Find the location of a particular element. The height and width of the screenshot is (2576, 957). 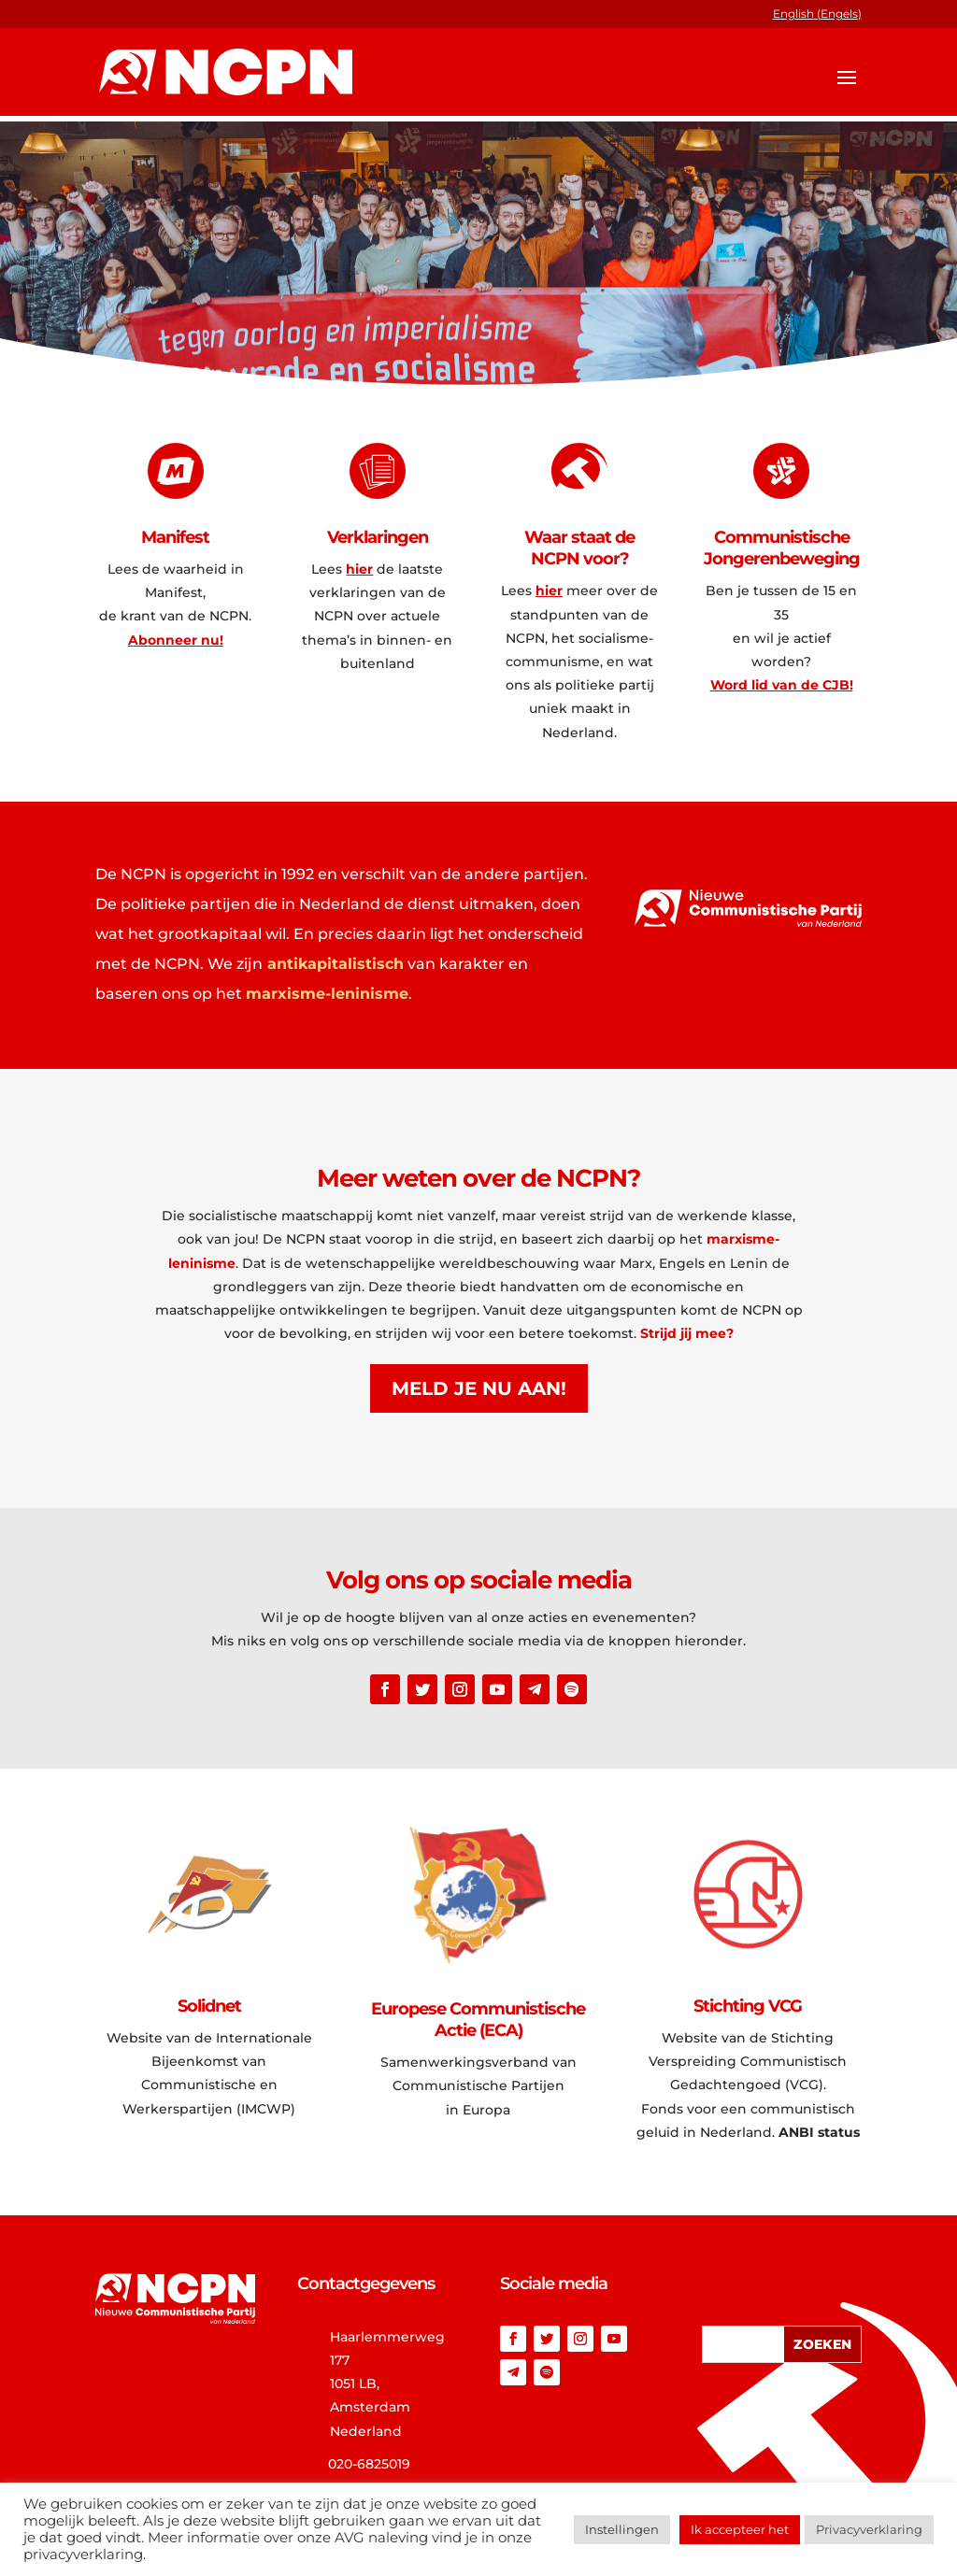

hier is located at coordinates (359, 569).